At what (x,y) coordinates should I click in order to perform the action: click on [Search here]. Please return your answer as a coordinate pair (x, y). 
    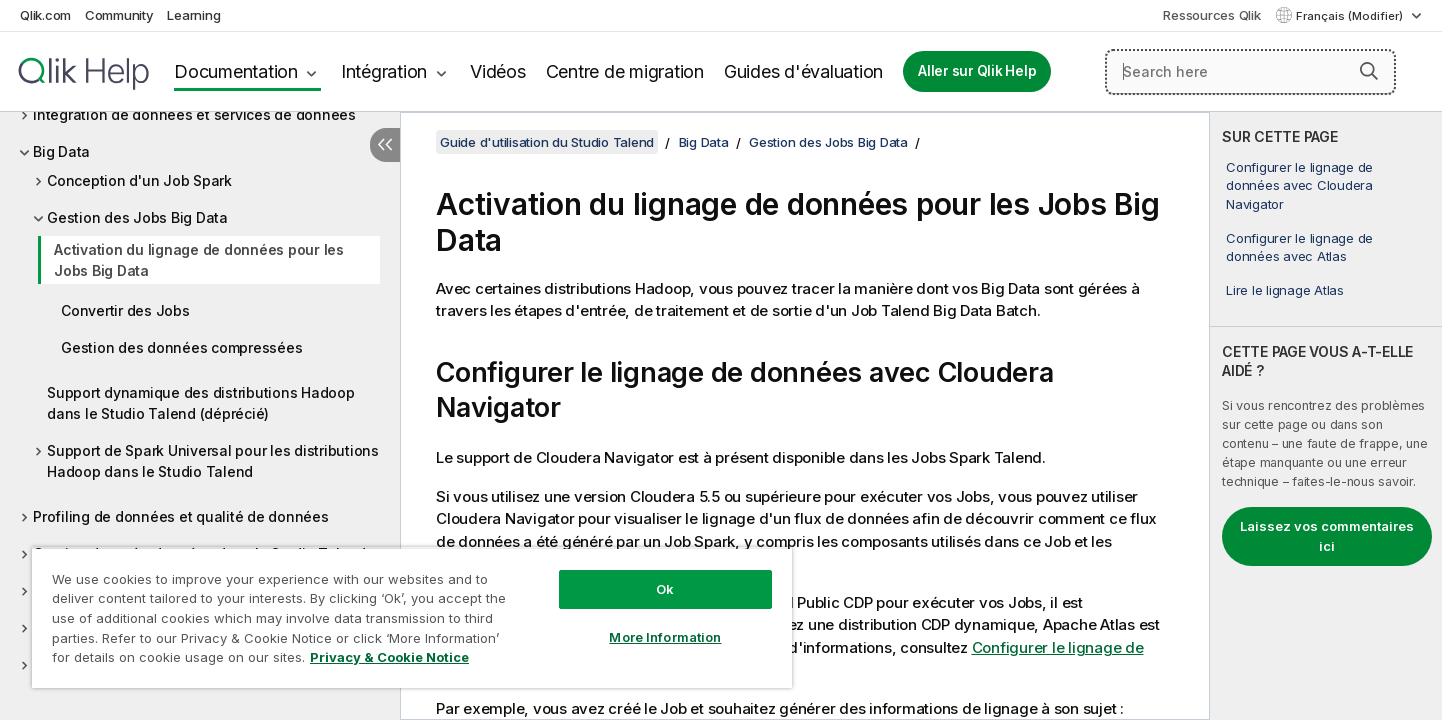
    Looking at the image, I should click on (1250, 72).